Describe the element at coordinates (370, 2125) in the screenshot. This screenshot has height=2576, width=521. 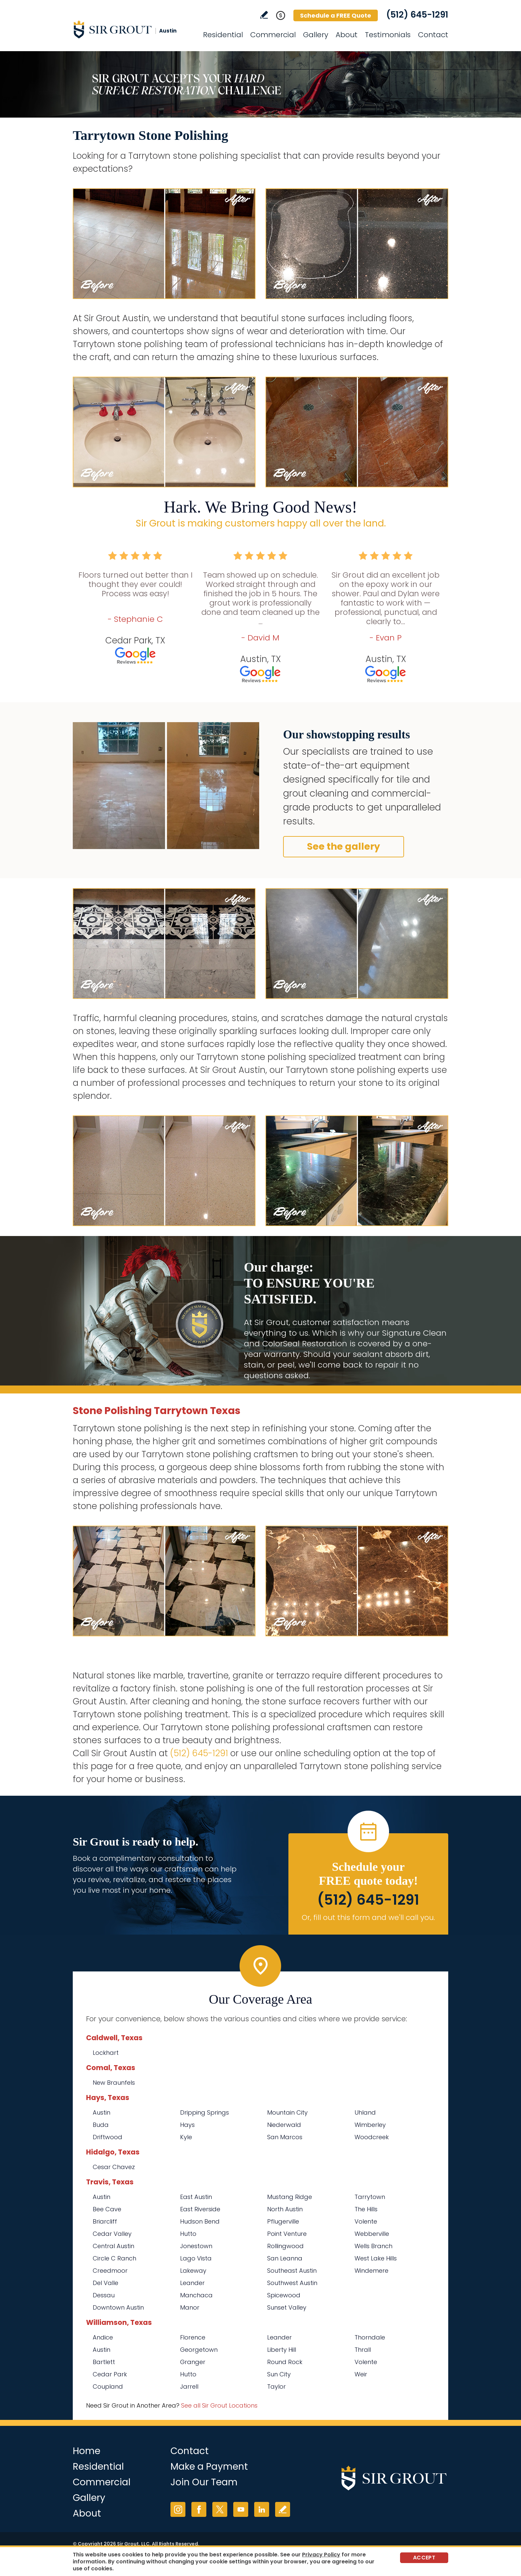
I see `Wimberley` at that location.